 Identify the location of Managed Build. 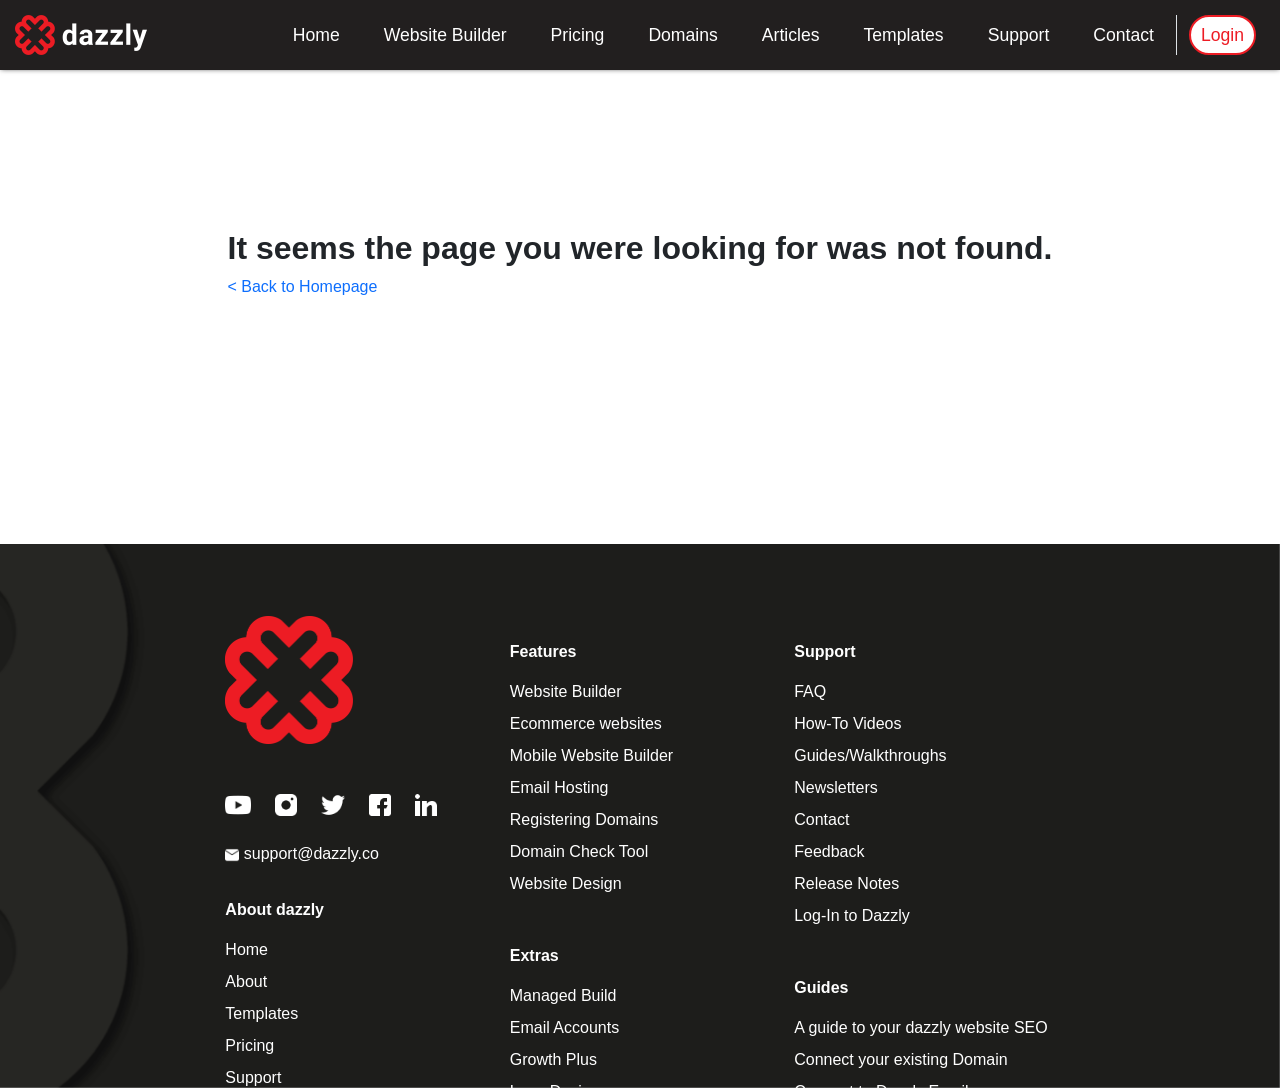
(563, 995).